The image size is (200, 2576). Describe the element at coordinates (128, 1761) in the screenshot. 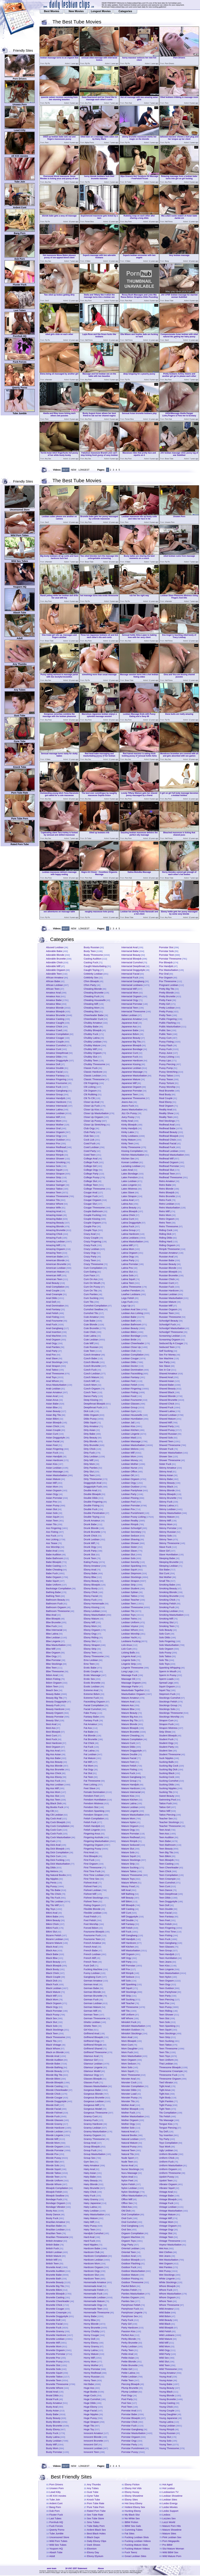

I see `Mature Feet` at that location.